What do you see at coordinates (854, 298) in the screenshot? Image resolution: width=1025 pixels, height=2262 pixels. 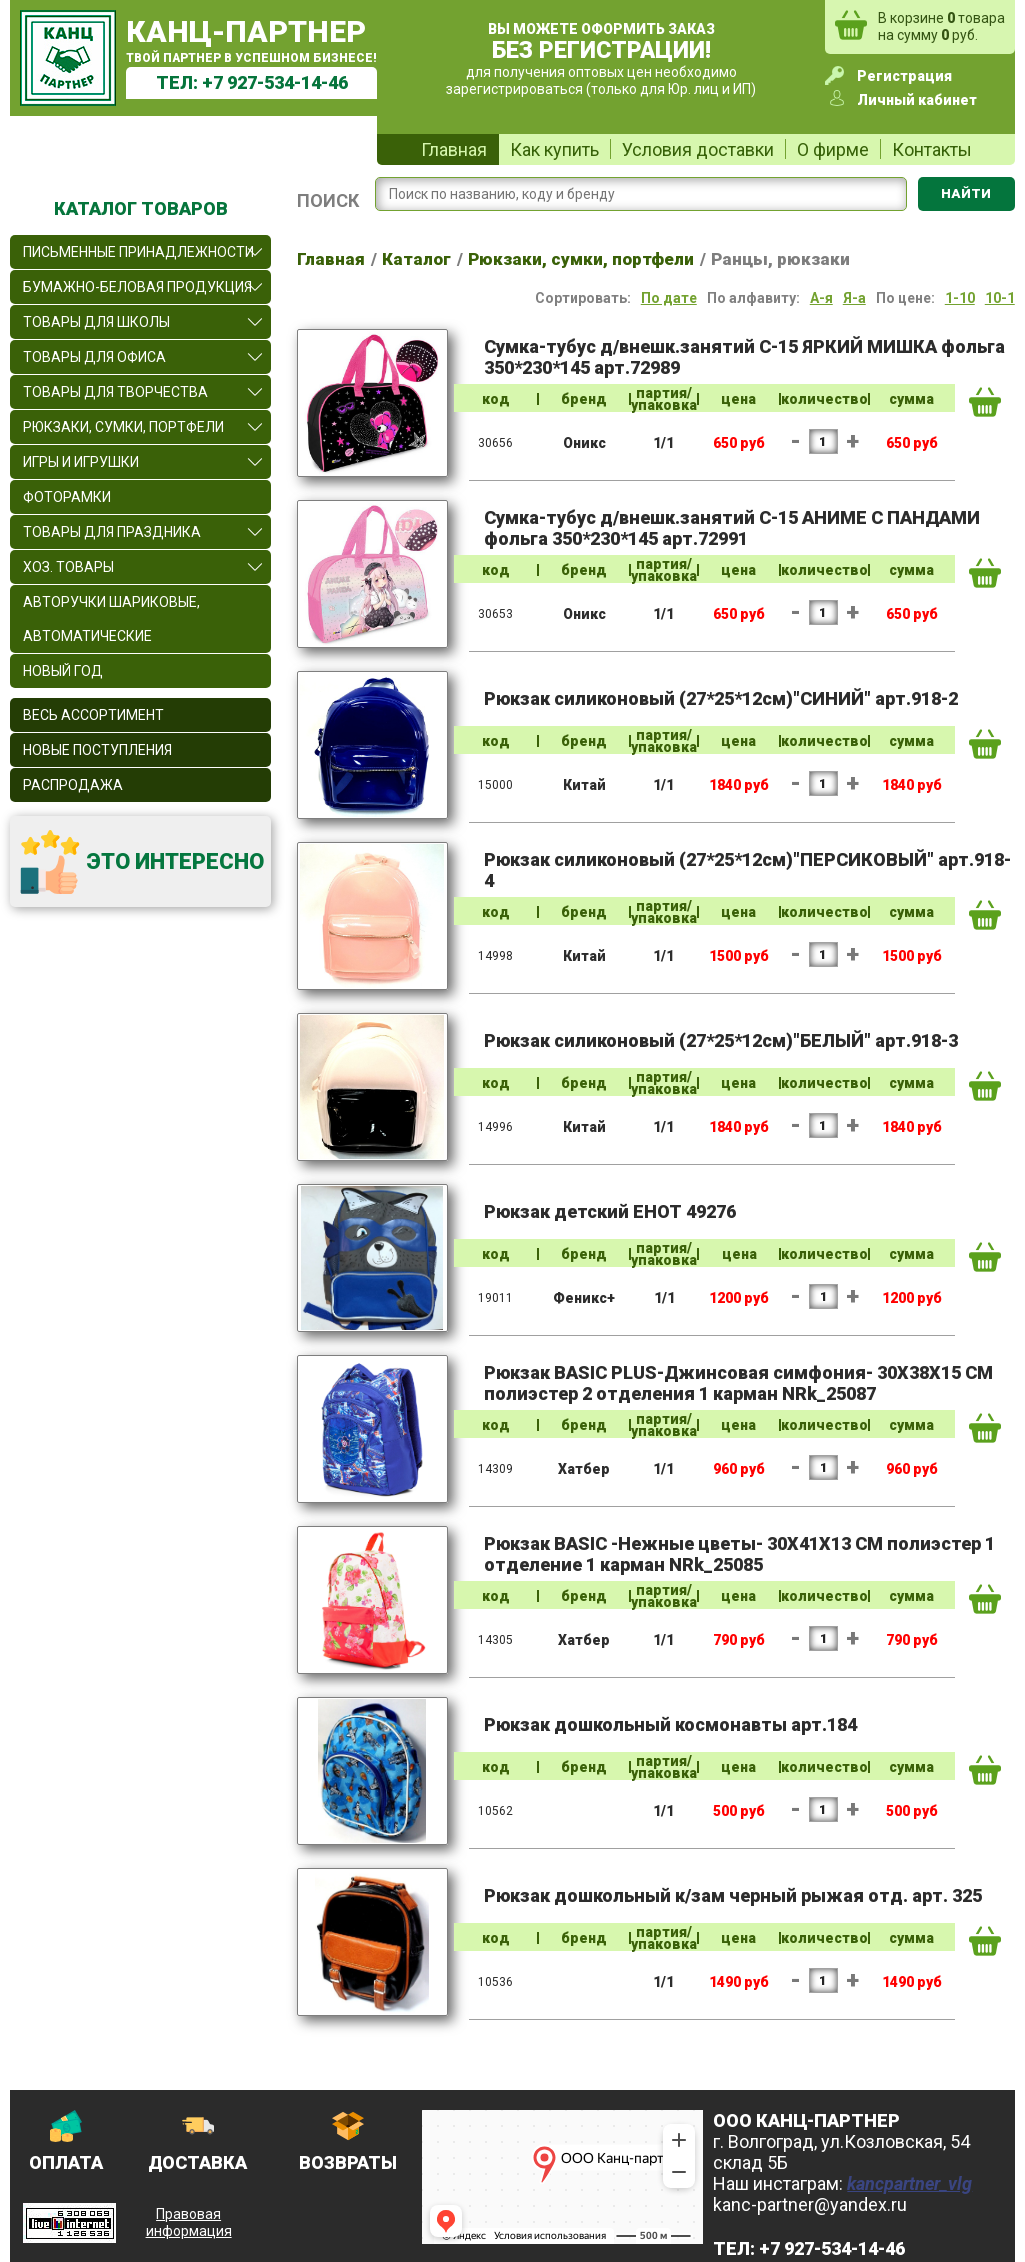 I see `Я-а` at bounding box center [854, 298].